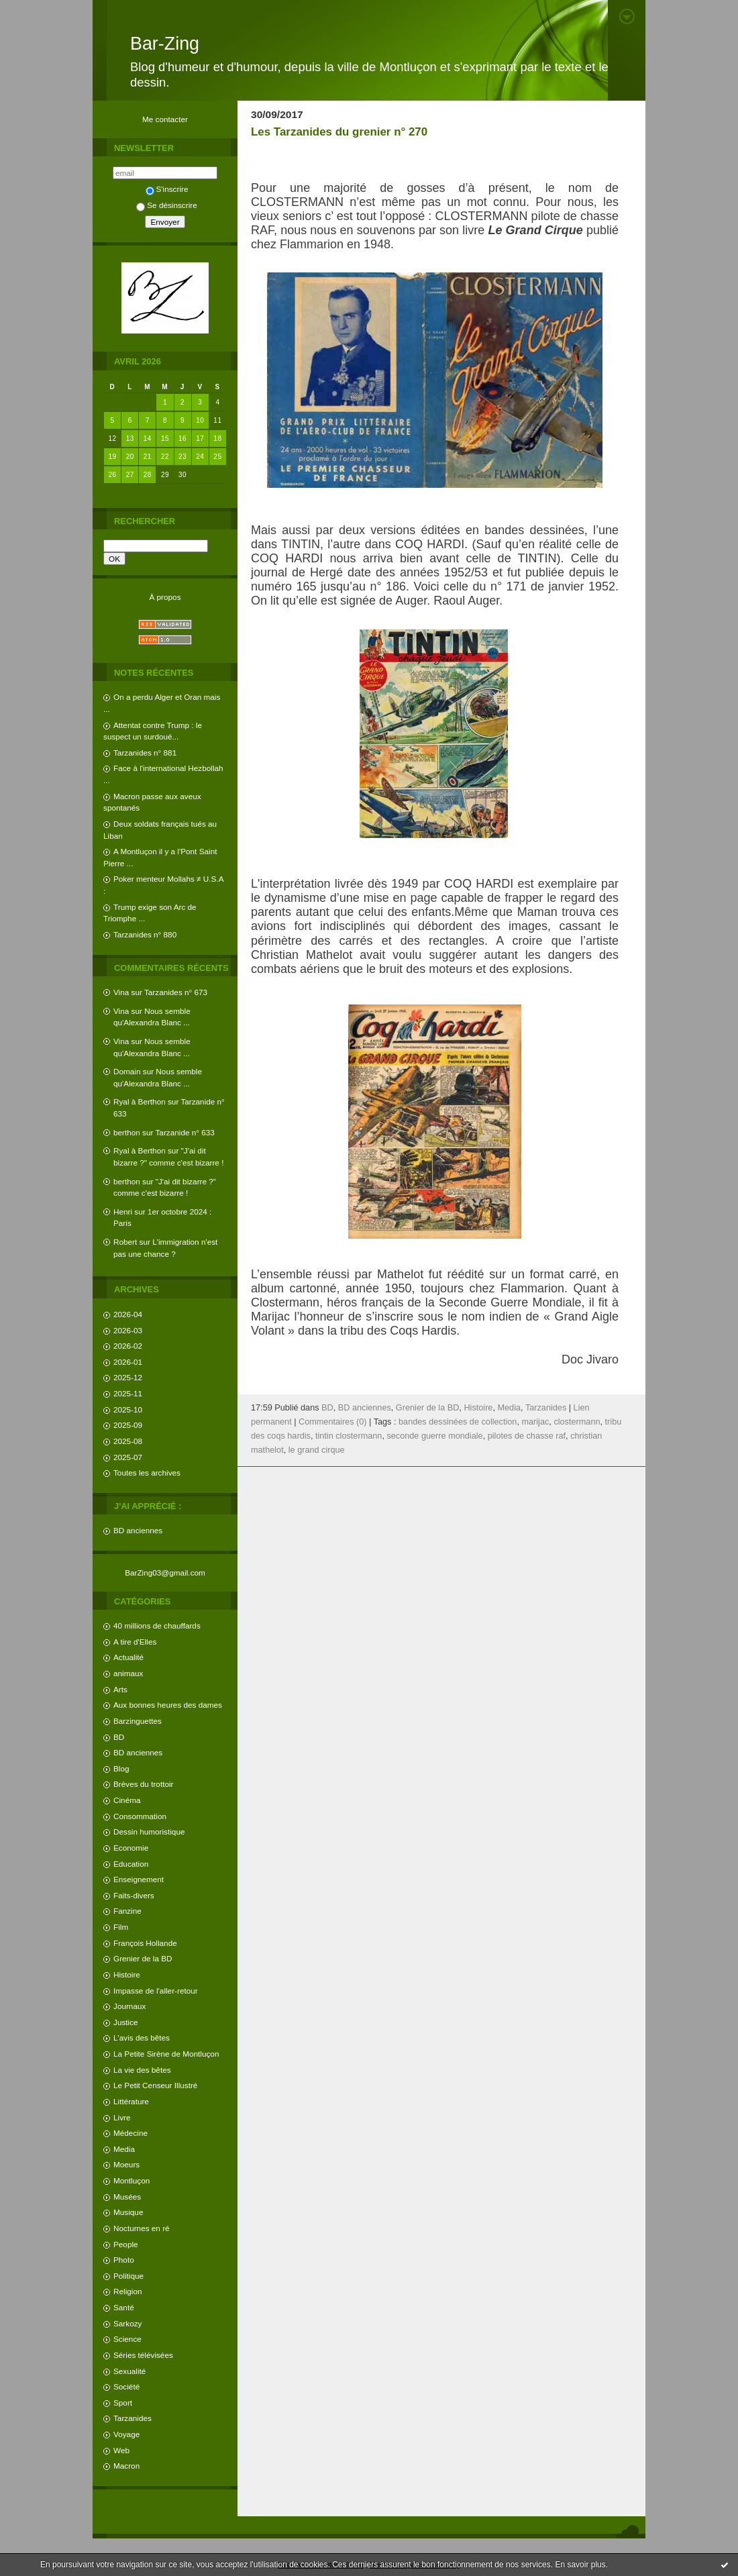 This screenshot has width=738, height=2576. What do you see at coordinates (127, 1800) in the screenshot?
I see `Cinéma` at bounding box center [127, 1800].